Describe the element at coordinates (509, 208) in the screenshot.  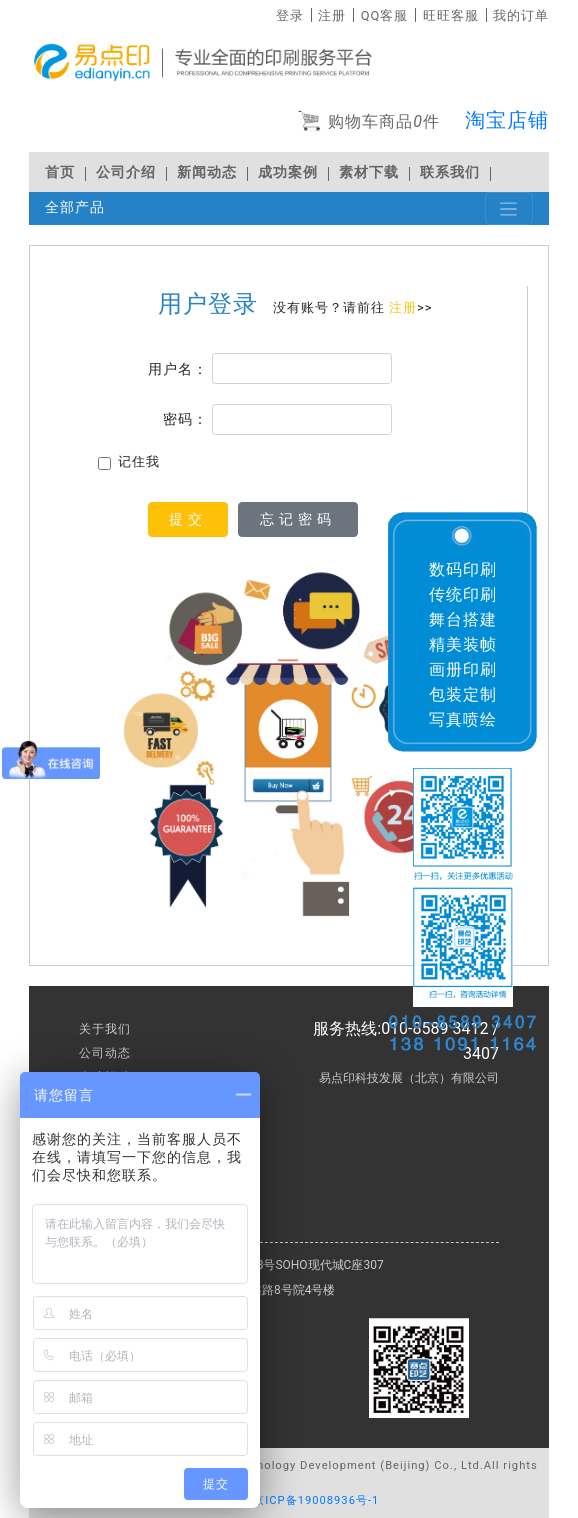
I see `[Toggle navigation]` at that location.